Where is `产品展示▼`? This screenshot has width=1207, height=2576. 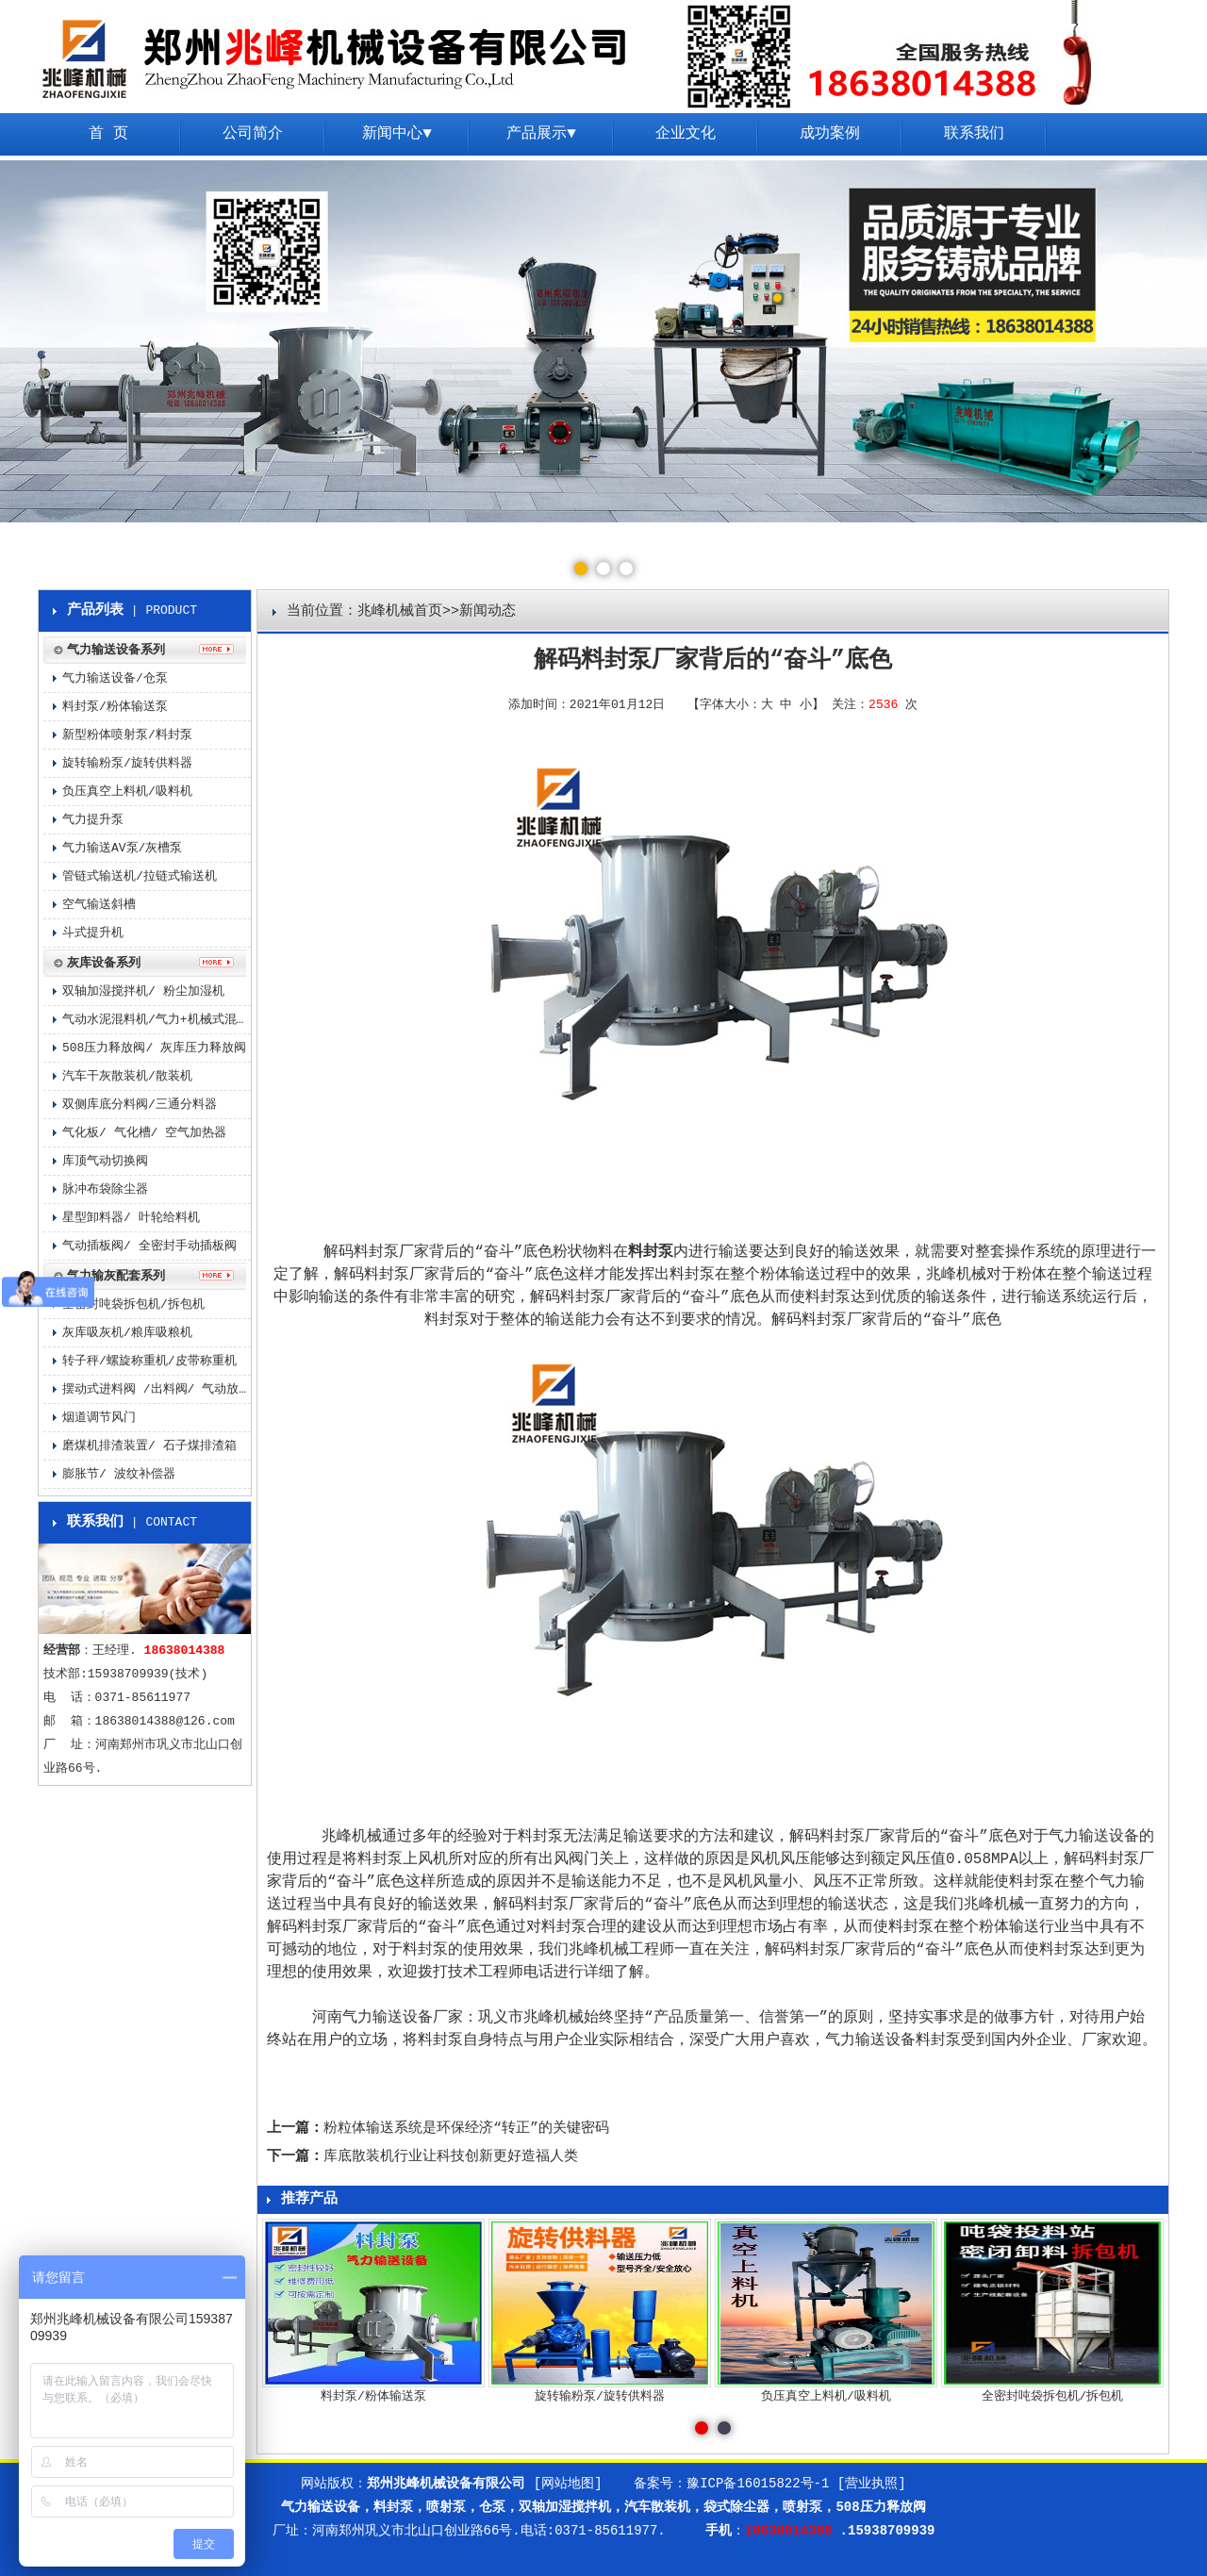 产品展示▼ is located at coordinates (541, 133).